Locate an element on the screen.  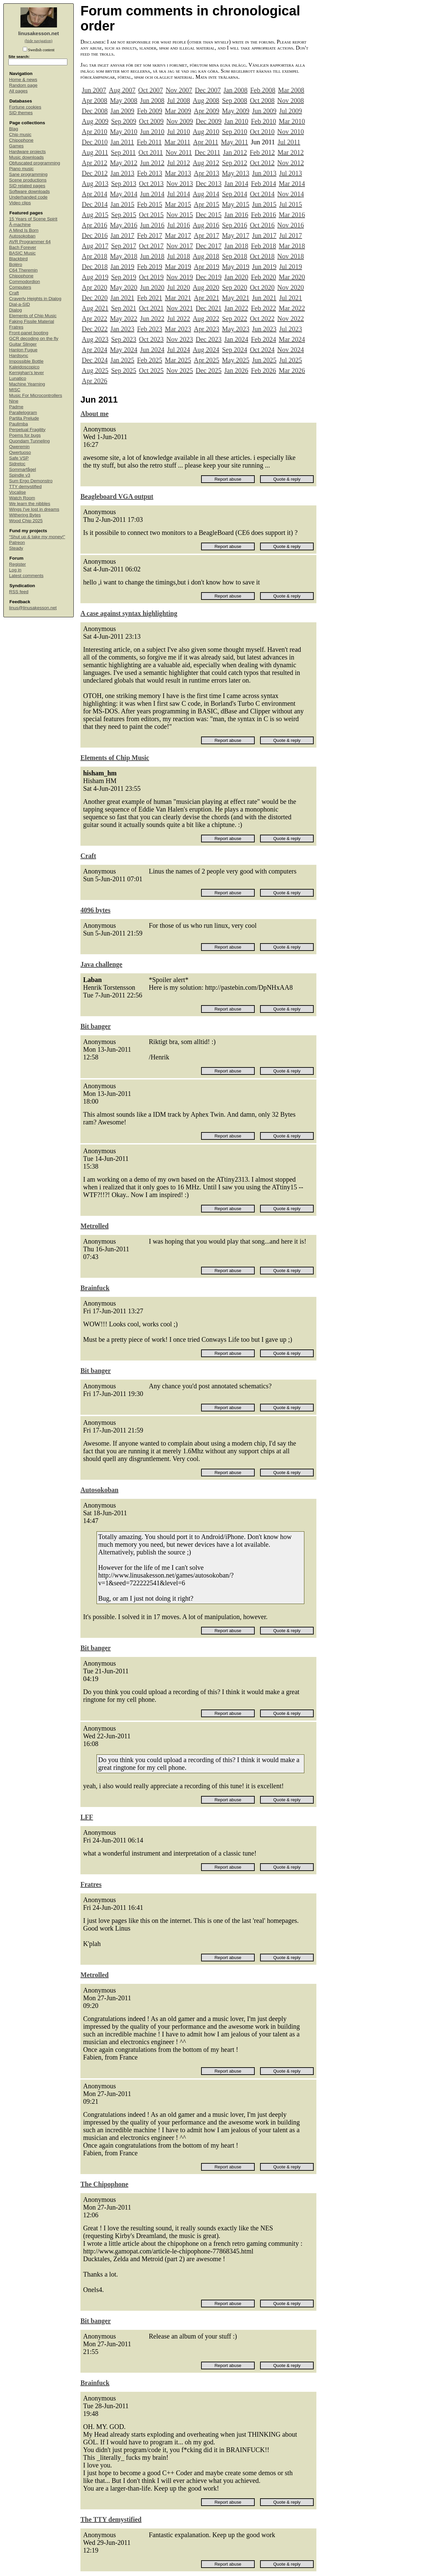
Oct 2019 is located at coordinates (151, 277).